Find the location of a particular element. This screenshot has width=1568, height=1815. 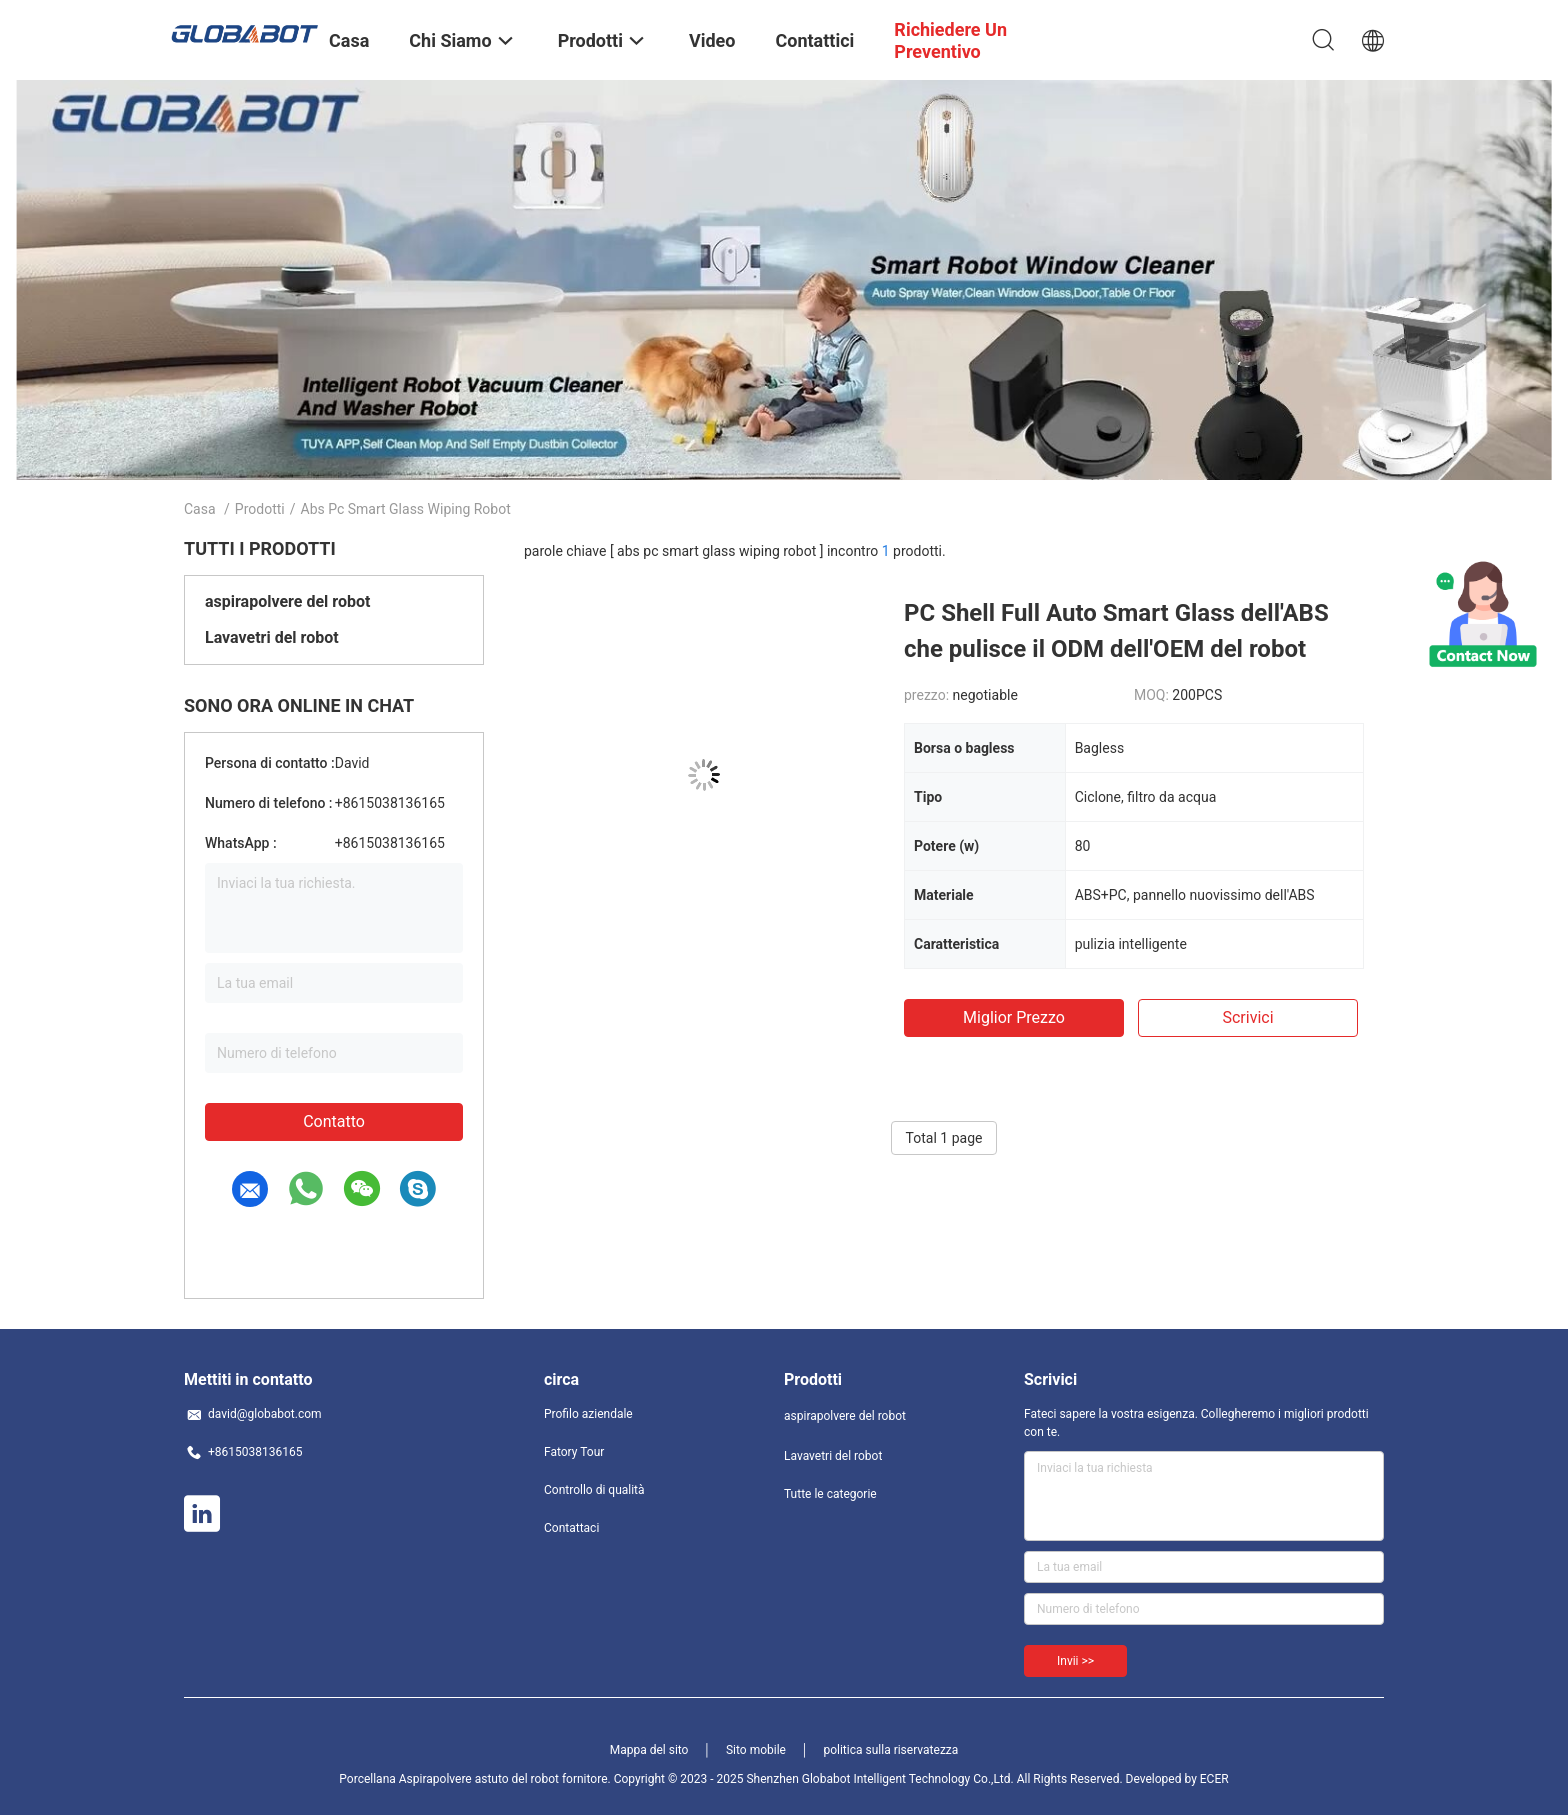

Scrivici is located at coordinates (1247, 1017).